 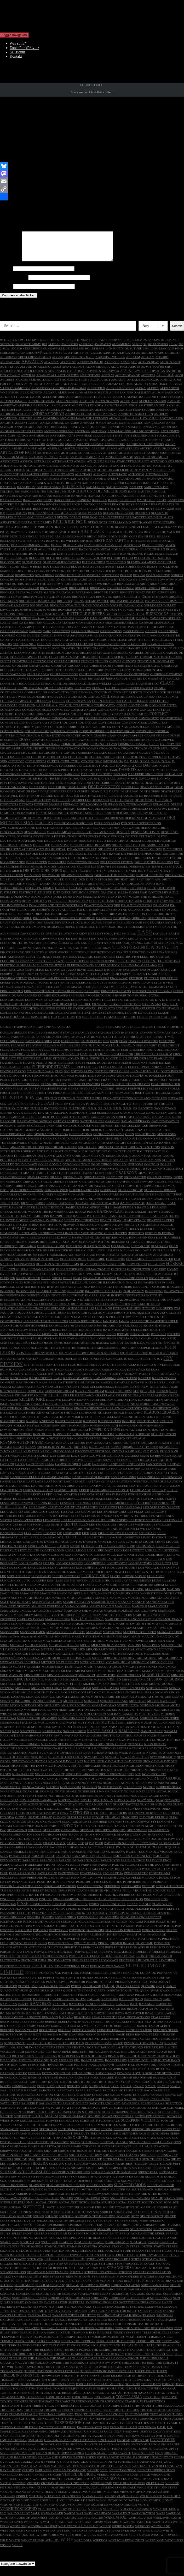 I want to click on PÜ, so click(x=27, y=1978).